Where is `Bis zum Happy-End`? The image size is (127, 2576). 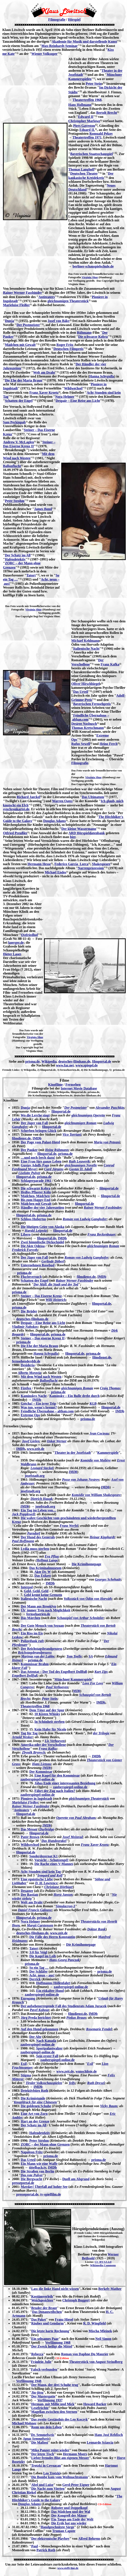
Bis zum Happy-End is located at coordinates (35, 1200).